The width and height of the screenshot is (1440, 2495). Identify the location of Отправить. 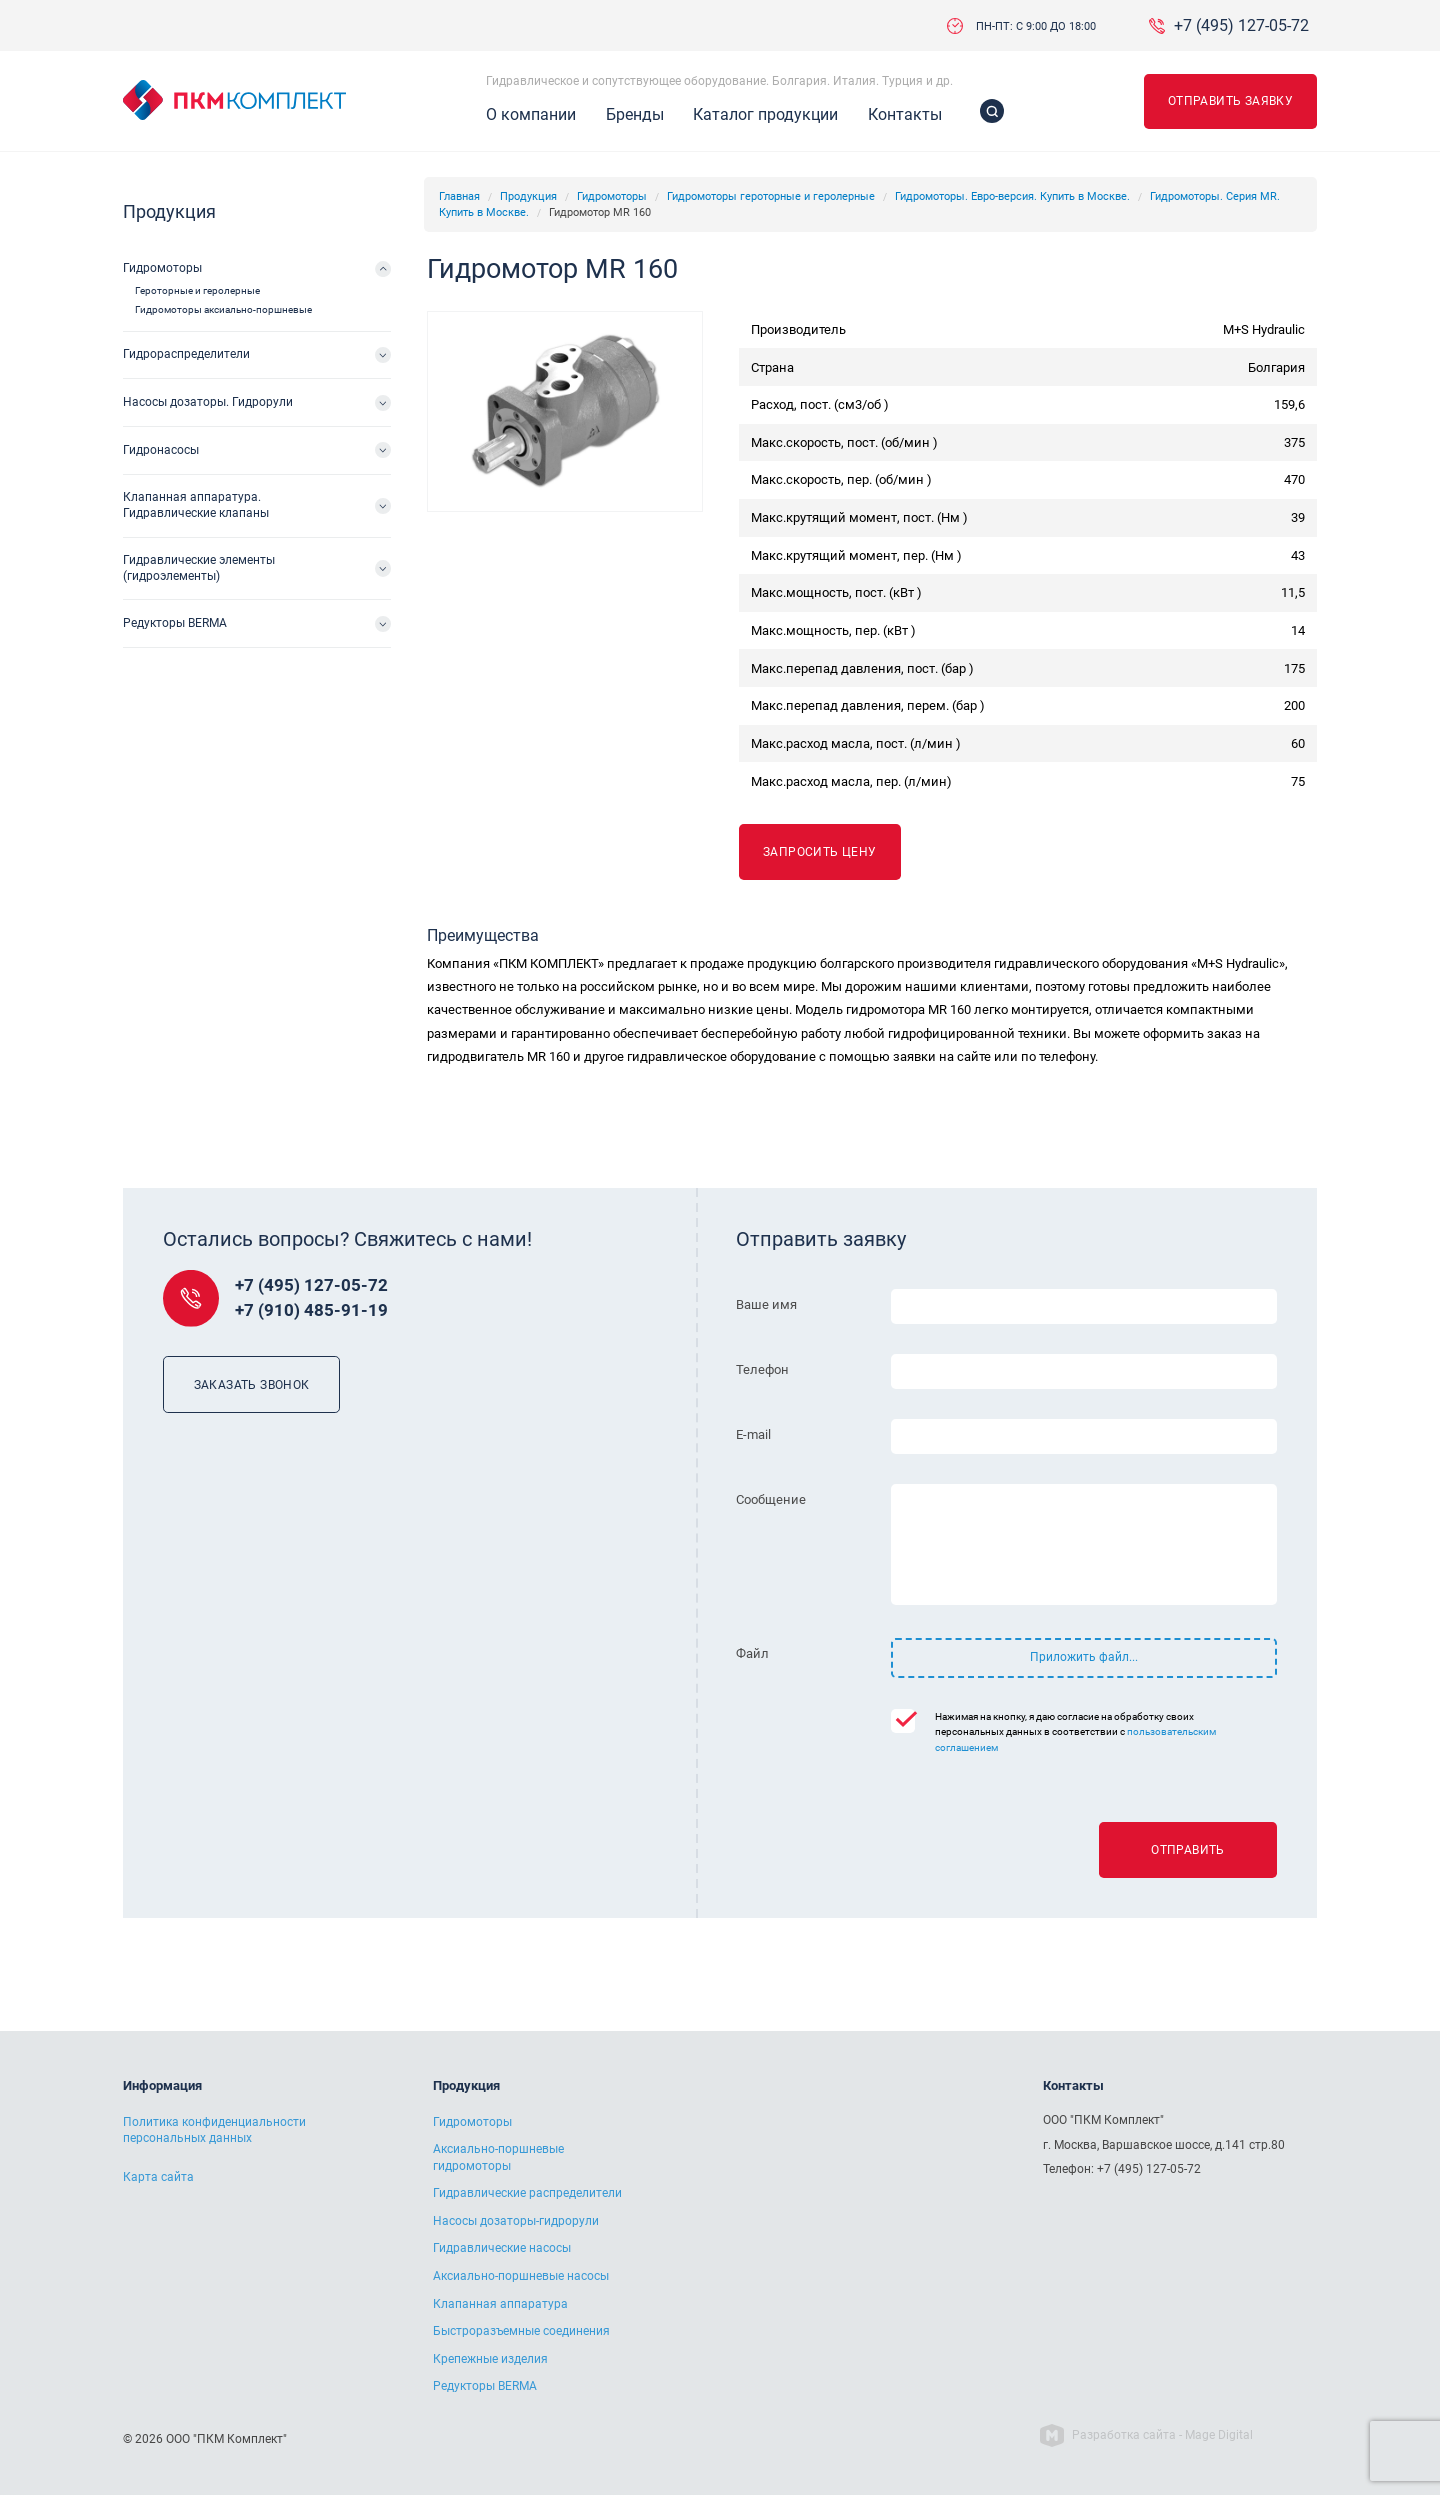
(1188, 1850).